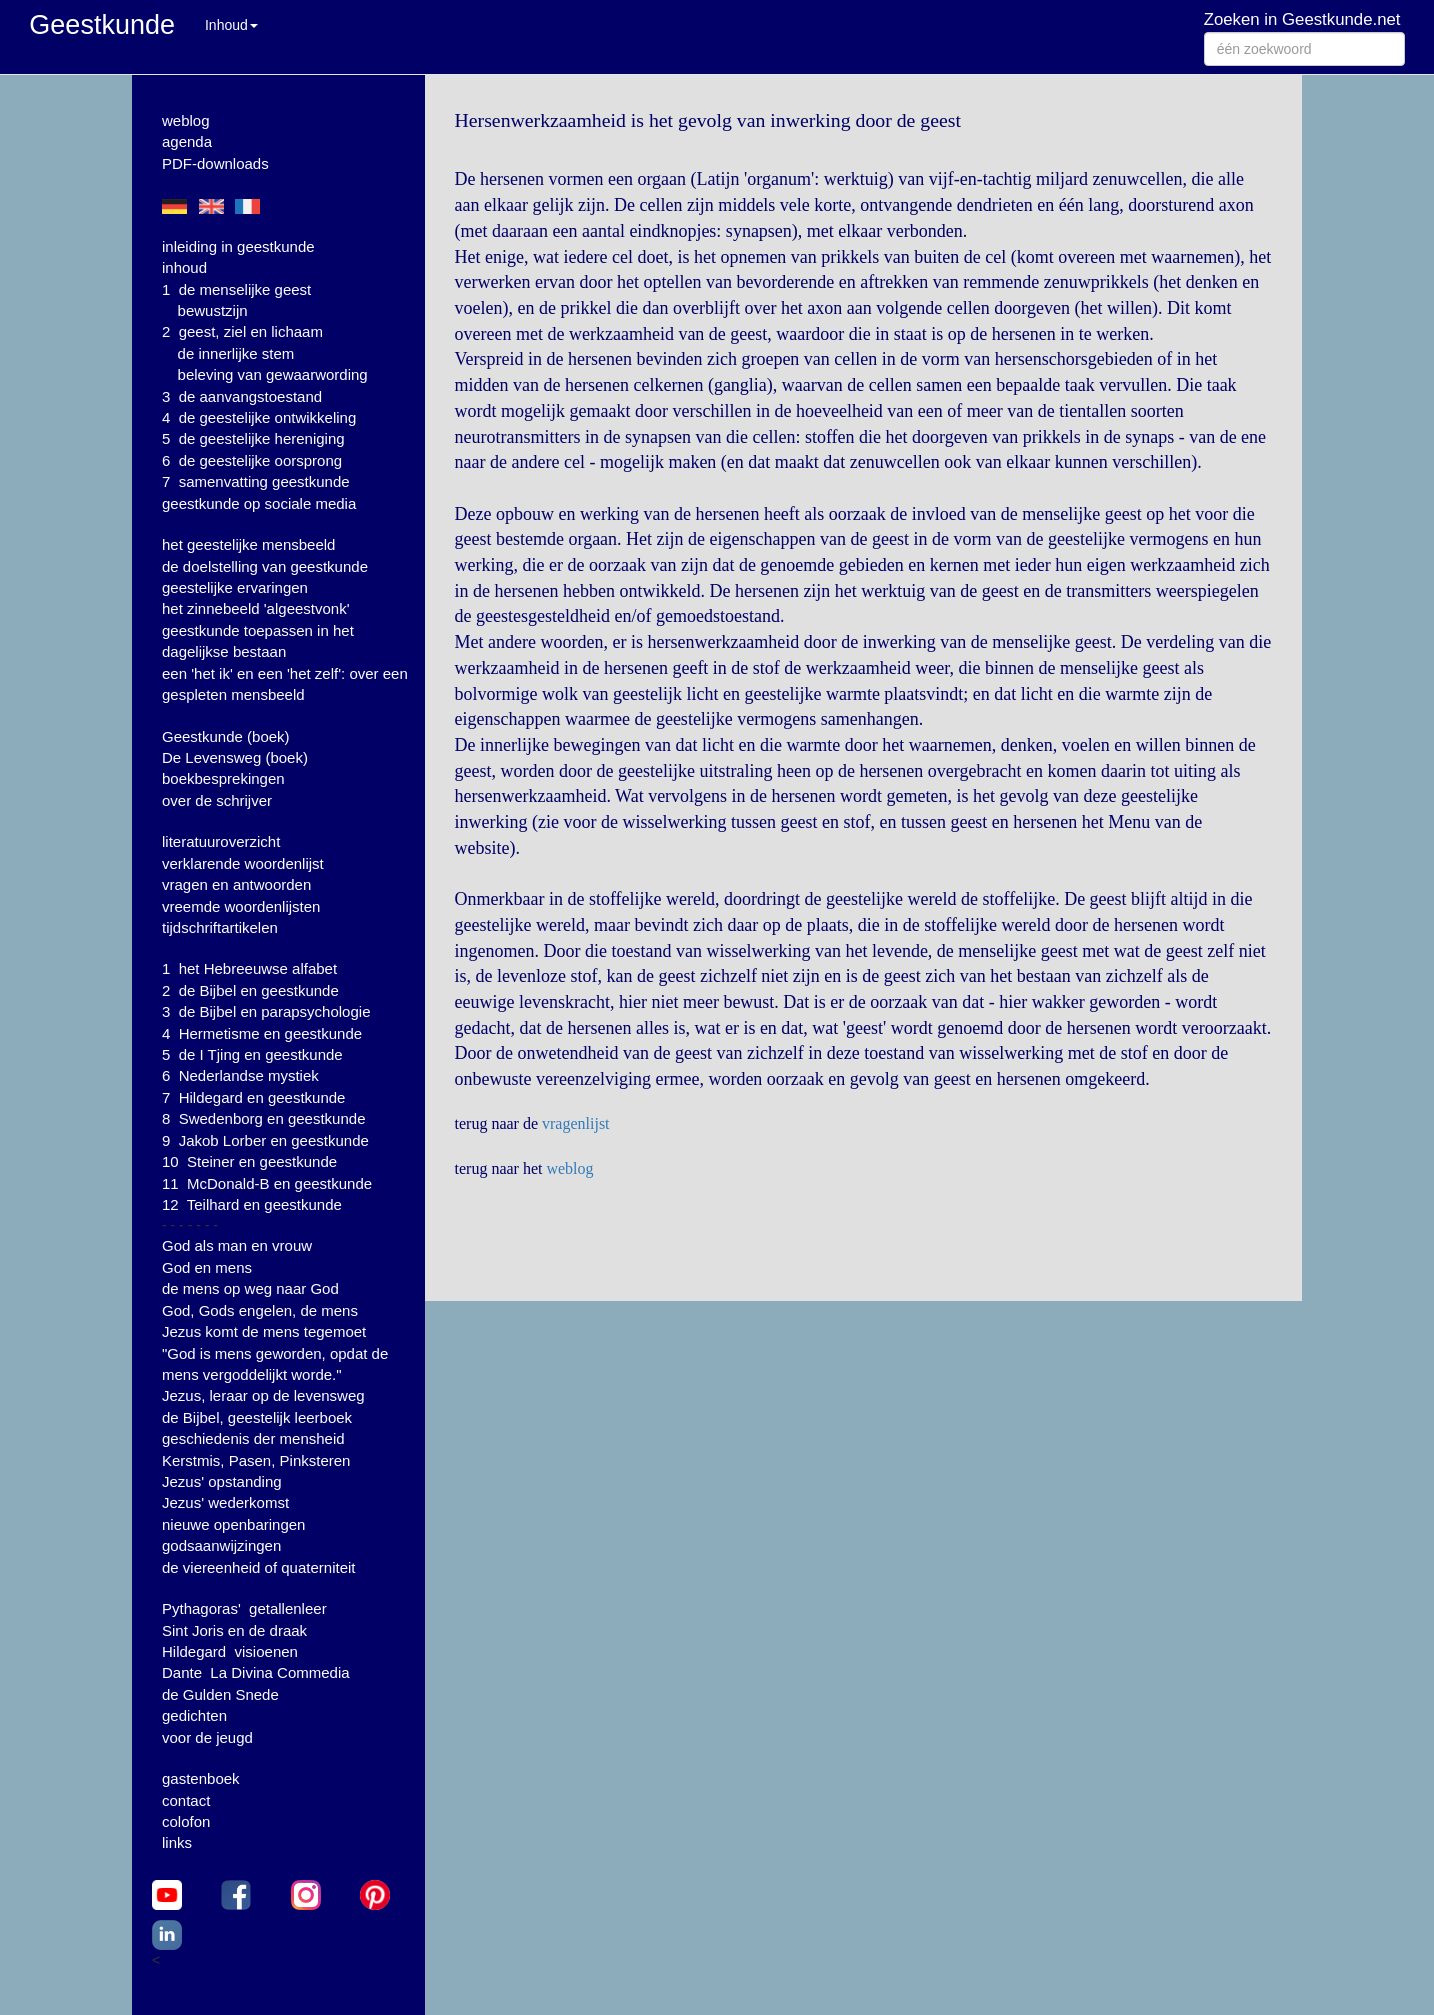  Describe the element at coordinates (256, 1460) in the screenshot. I see `Kerstmis, Pasen, Pinksteren` at that location.